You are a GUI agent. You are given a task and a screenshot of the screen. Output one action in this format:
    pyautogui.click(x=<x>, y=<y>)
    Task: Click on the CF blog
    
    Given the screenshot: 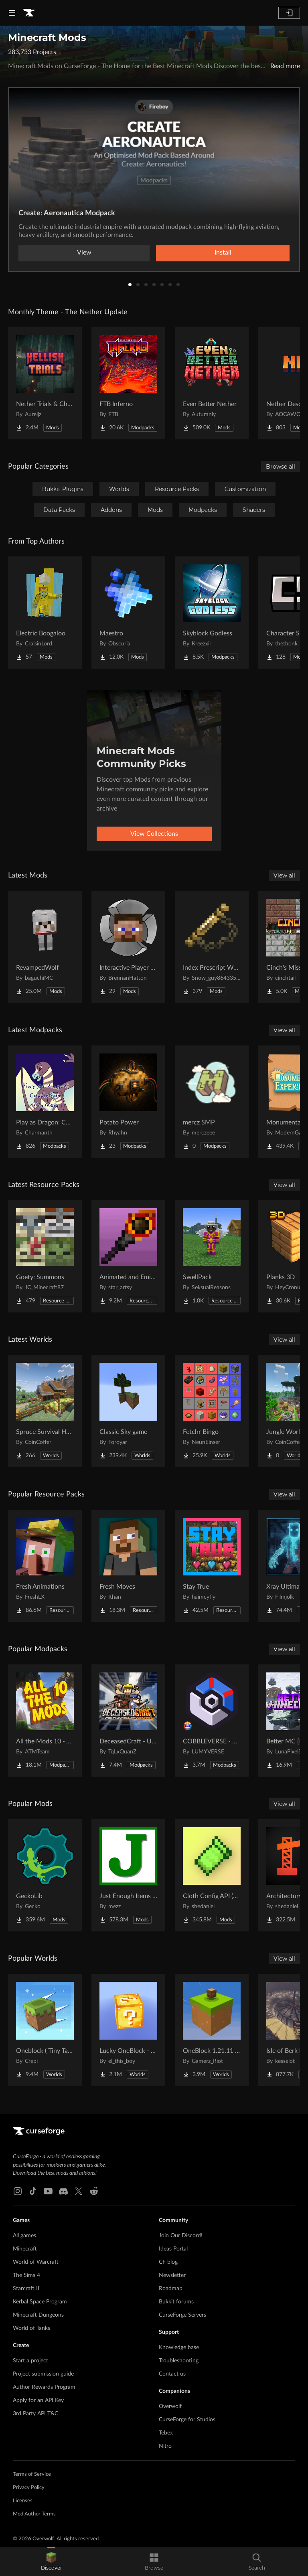 What is the action you would take?
    pyautogui.click(x=168, y=2262)
    